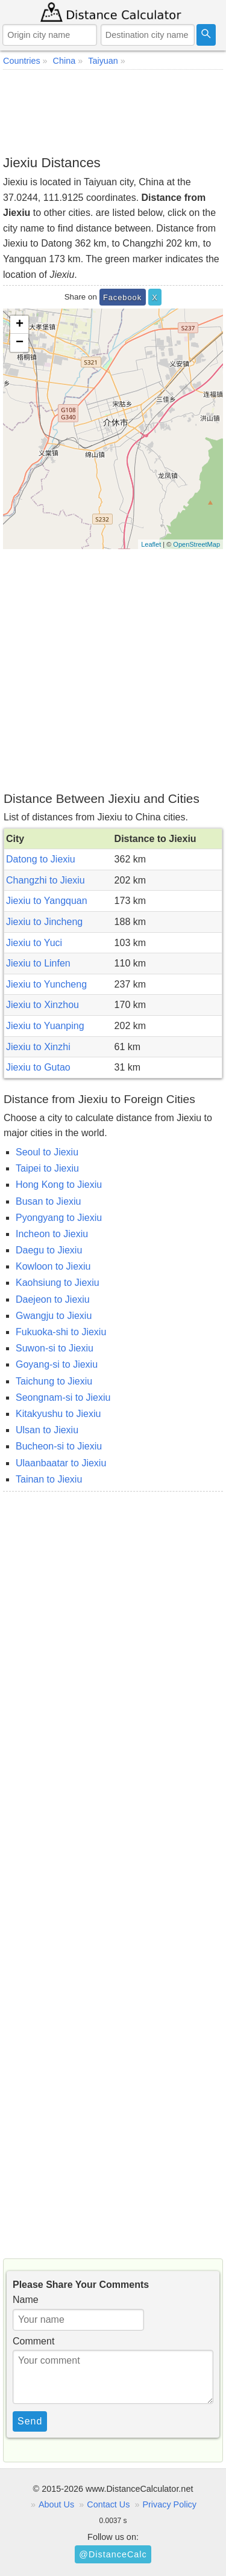  Describe the element at coordinates (47, 1152) in the screenshot. I see `Seoul to Jiexiu` at that location.